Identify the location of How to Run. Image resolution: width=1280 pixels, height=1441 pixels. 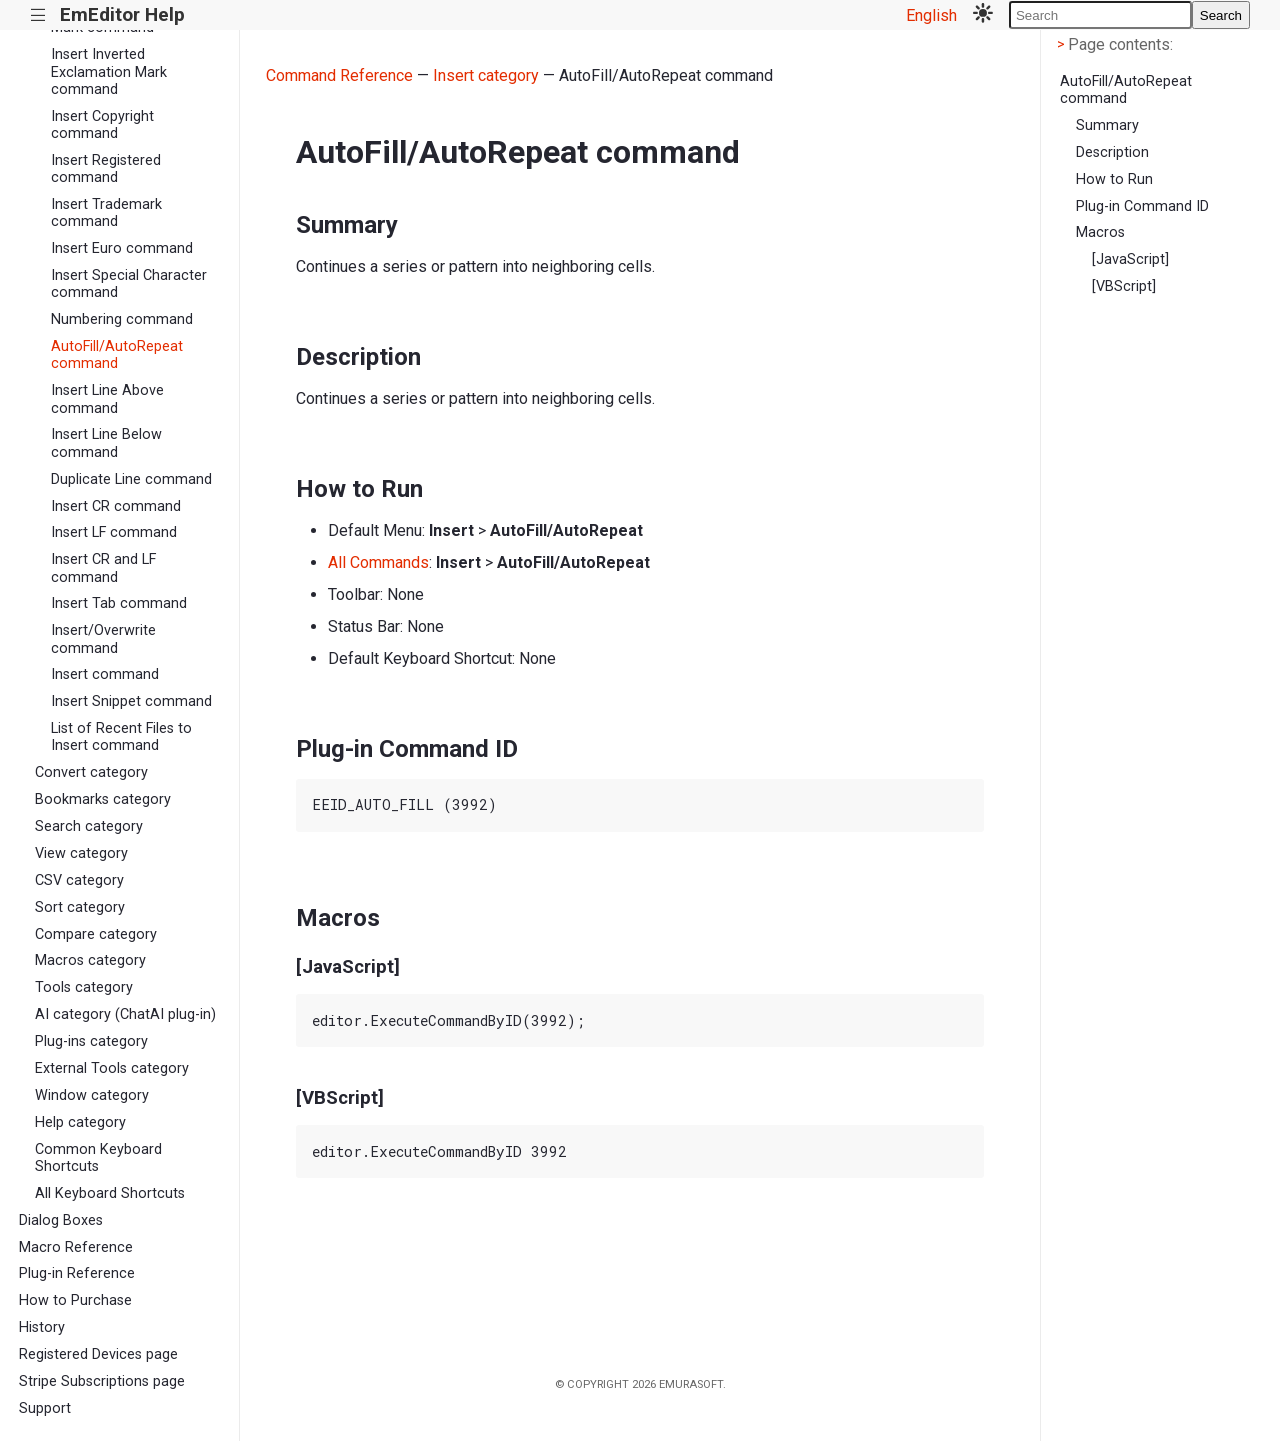
(1114, 179).